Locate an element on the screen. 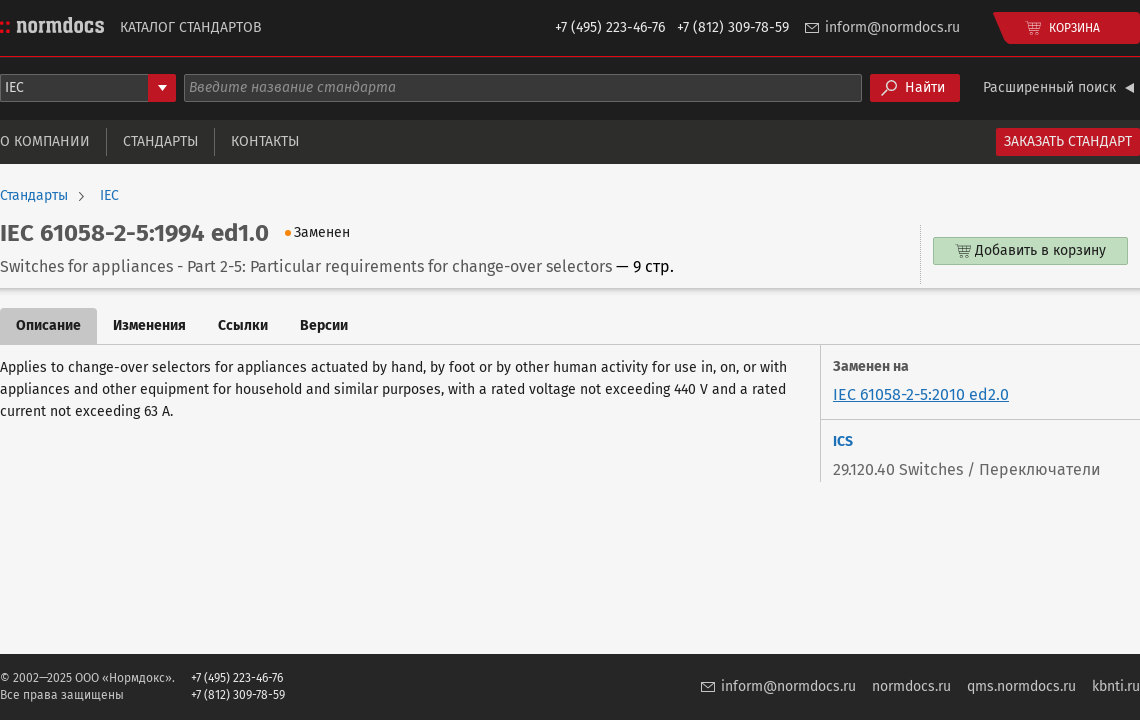  Версии is located at coordinates (324, 325).